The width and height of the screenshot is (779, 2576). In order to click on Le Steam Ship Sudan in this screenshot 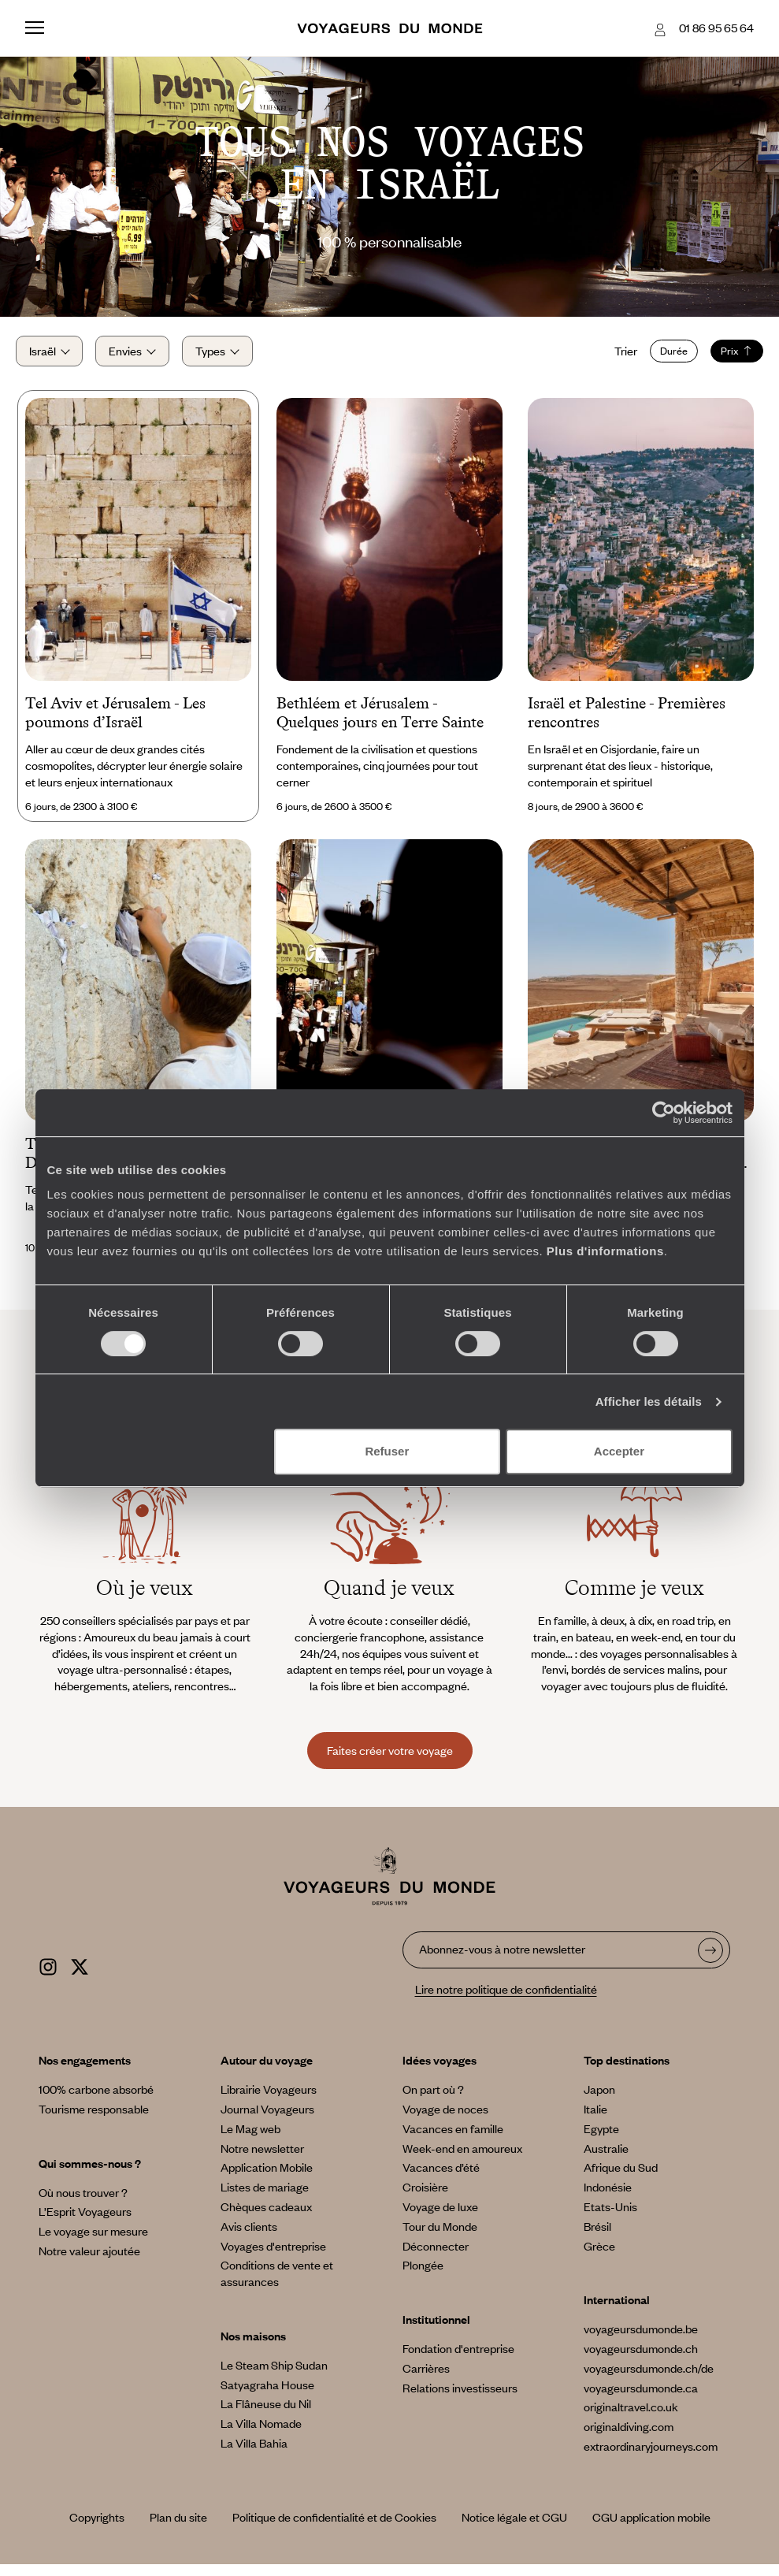, I will do `click(274, 2377)`.